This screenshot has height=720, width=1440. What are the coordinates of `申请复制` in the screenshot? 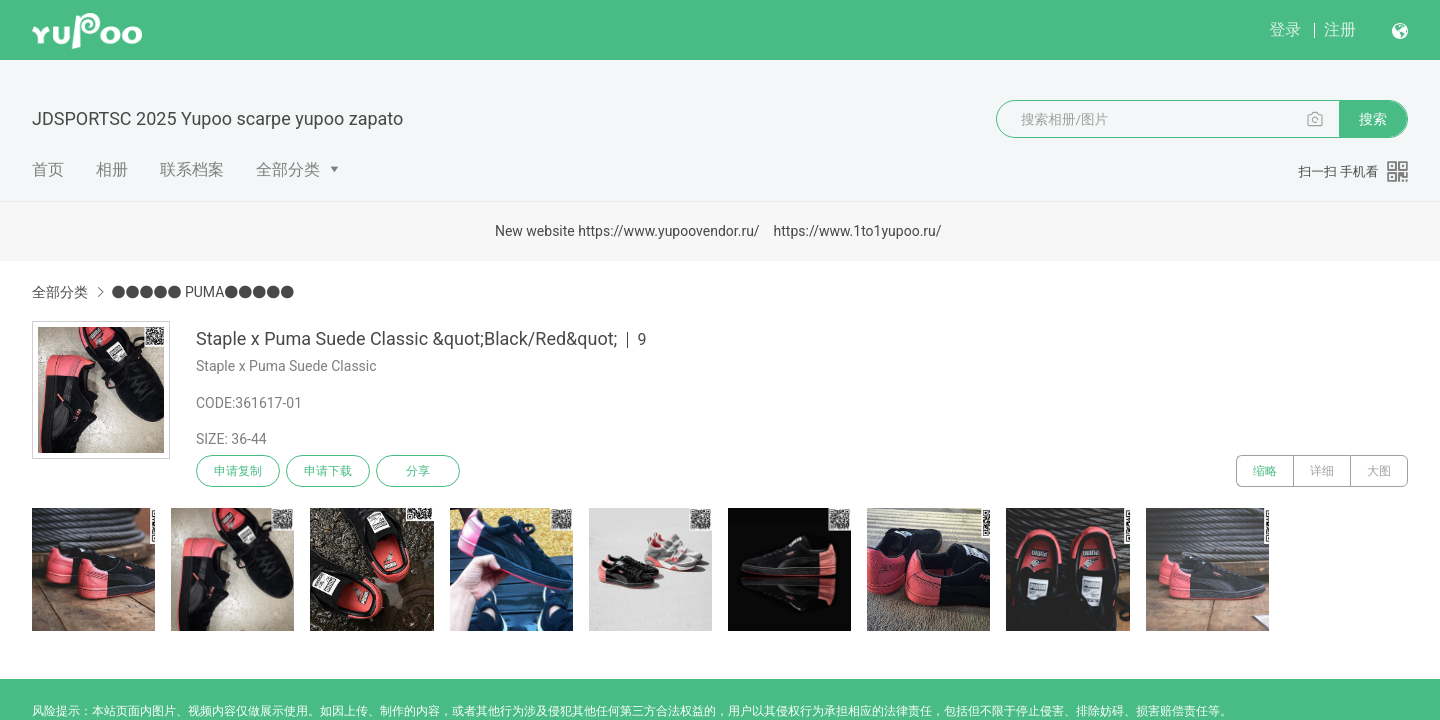 It's located at (238, 471).